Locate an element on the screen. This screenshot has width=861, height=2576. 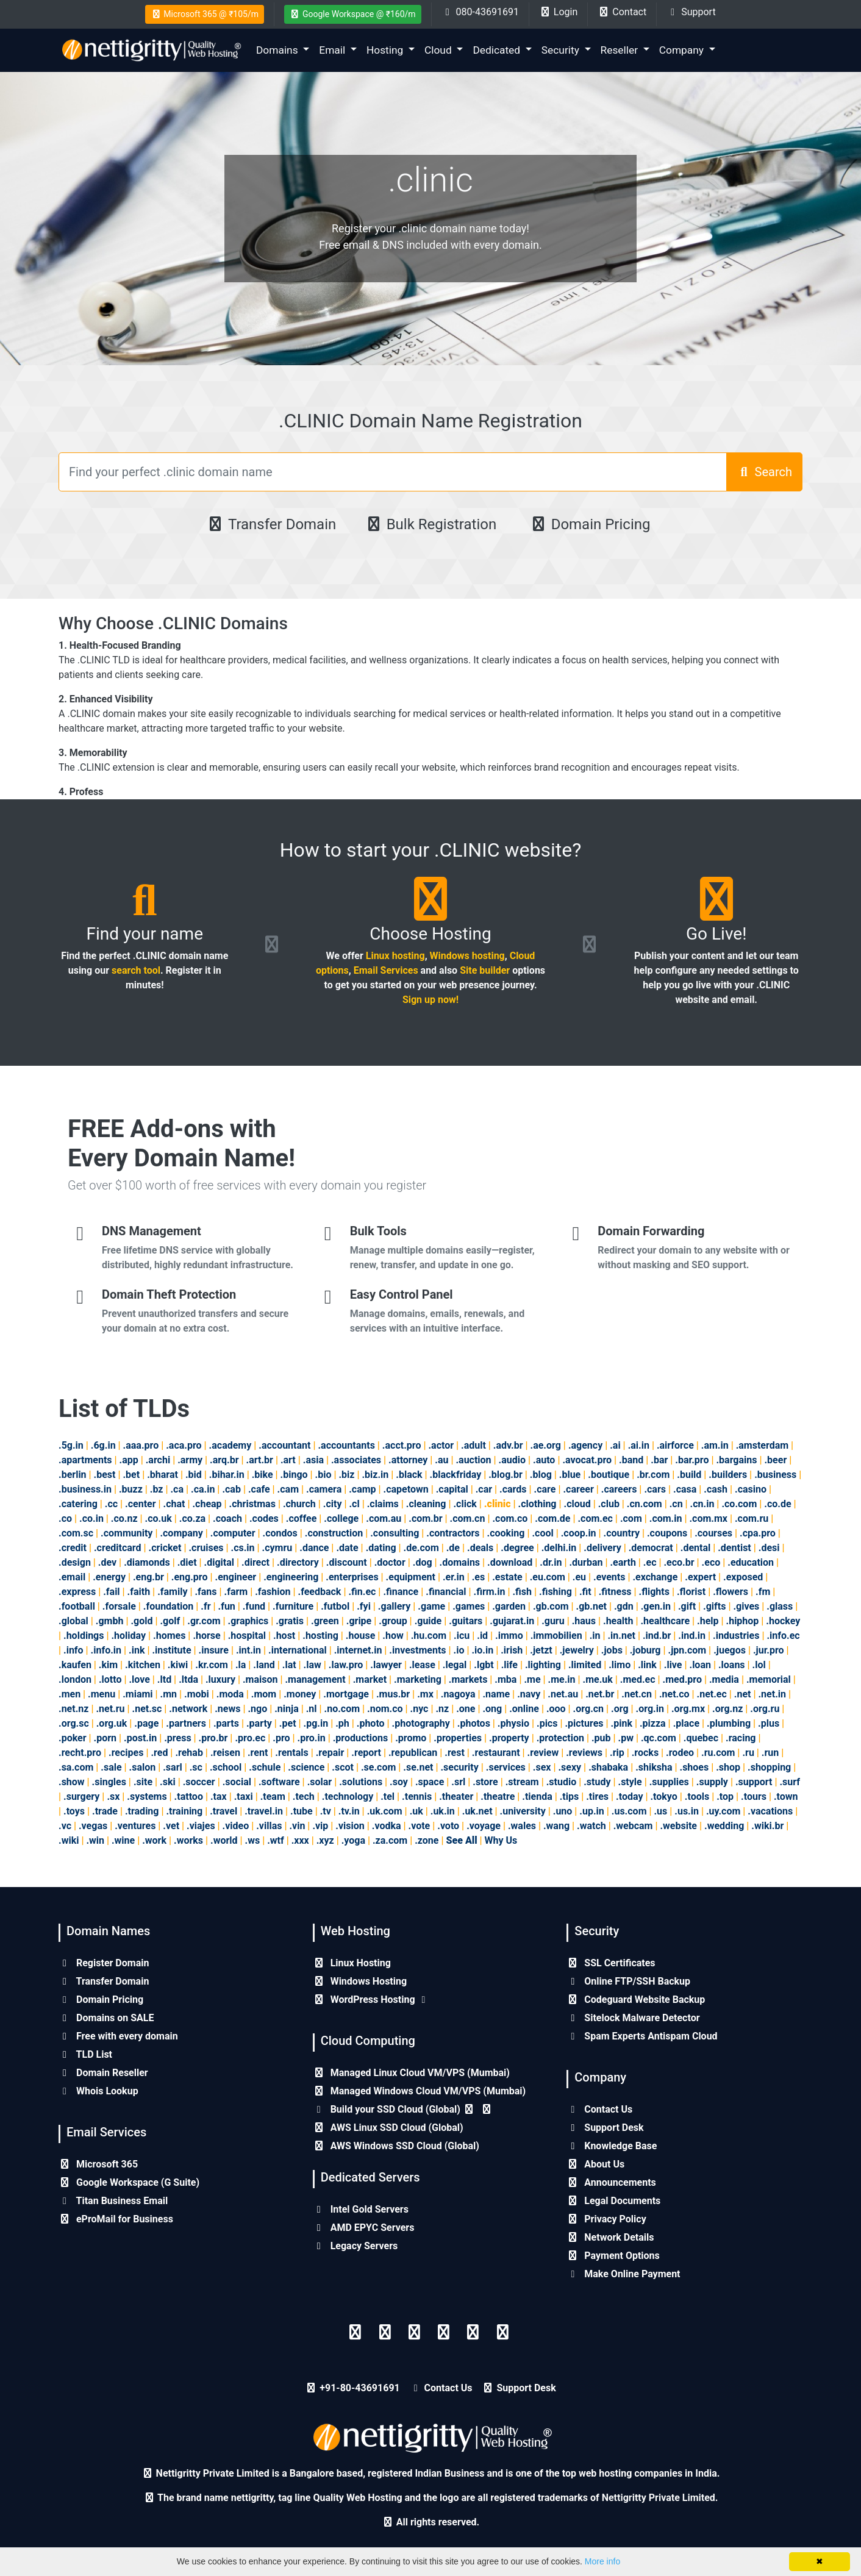
.net.co is located at coordinates (674, 1694).